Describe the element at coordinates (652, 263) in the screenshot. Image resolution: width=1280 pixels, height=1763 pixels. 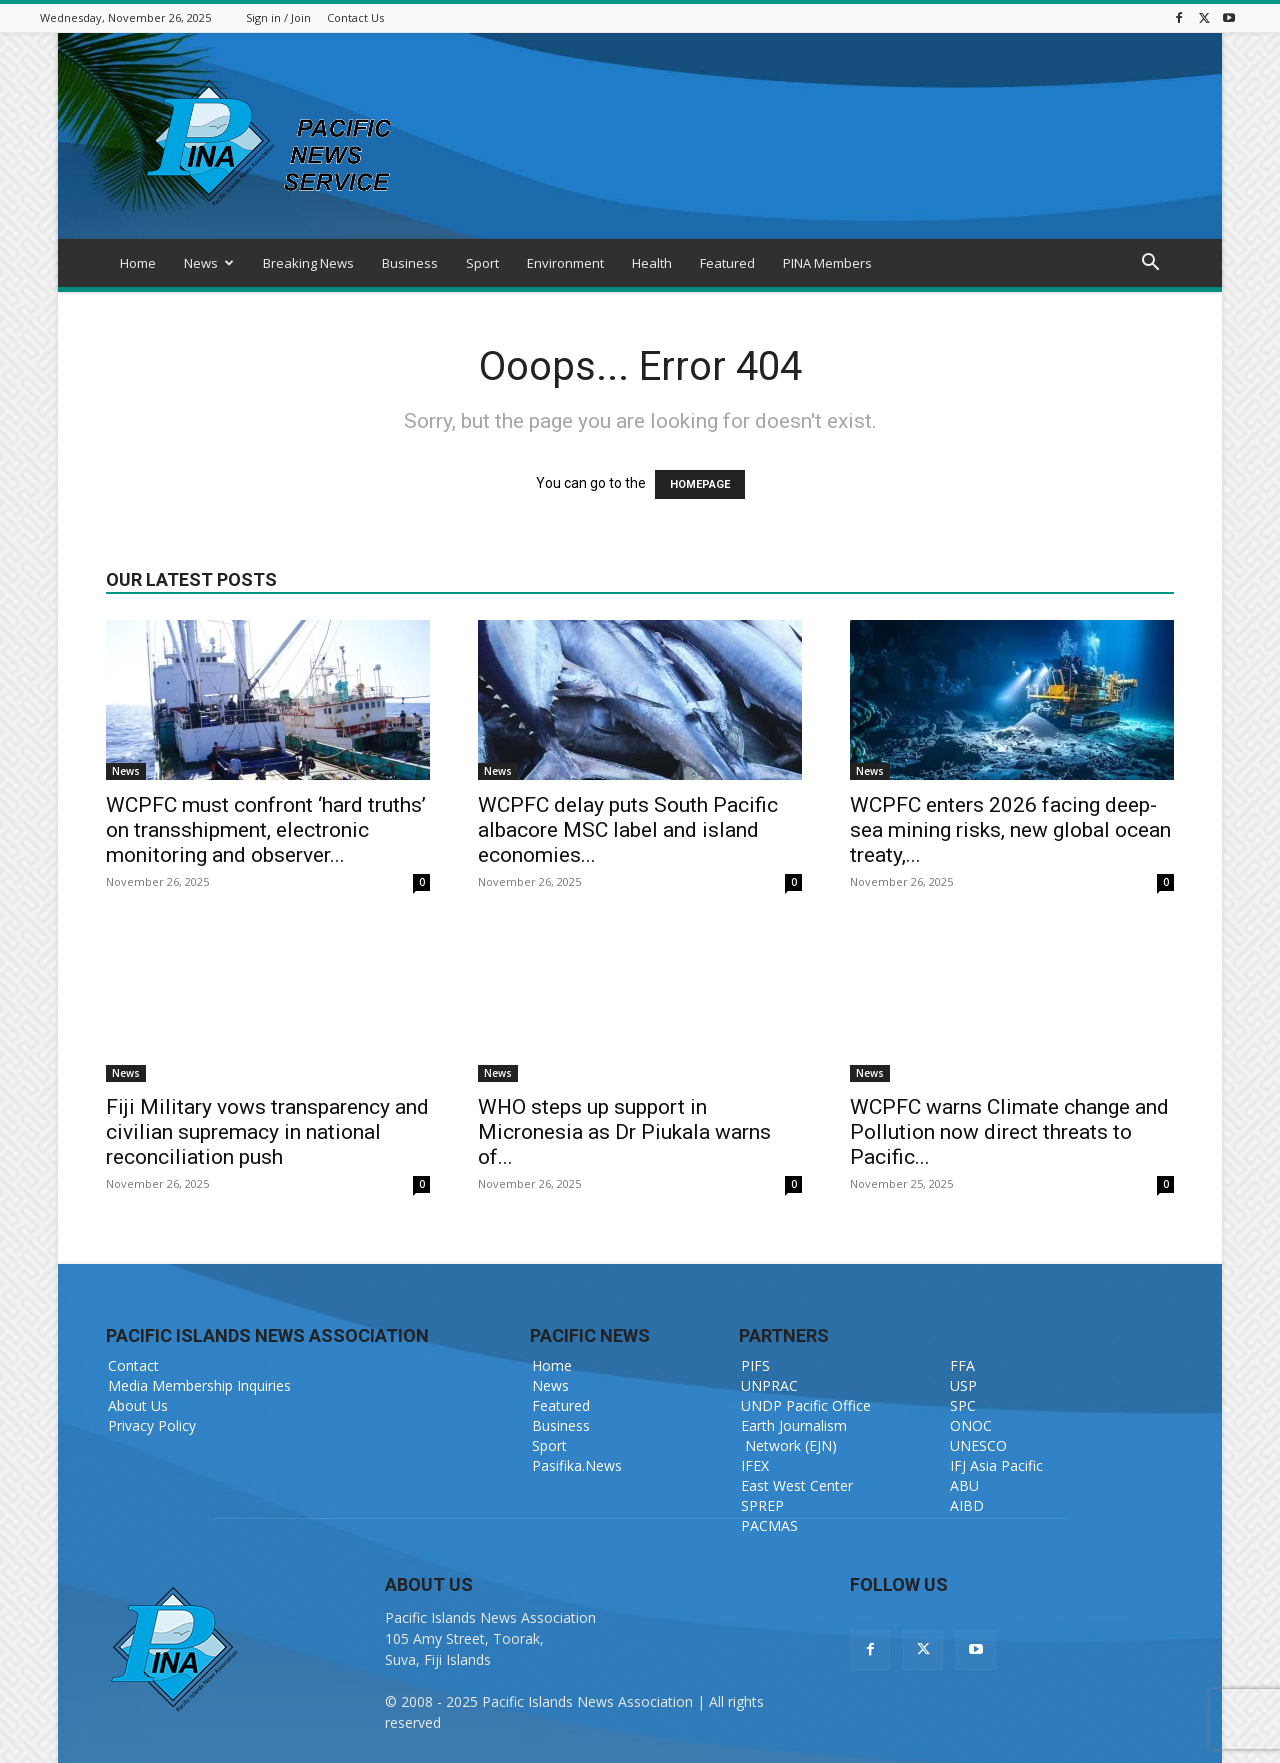
I see `Health` at that location.